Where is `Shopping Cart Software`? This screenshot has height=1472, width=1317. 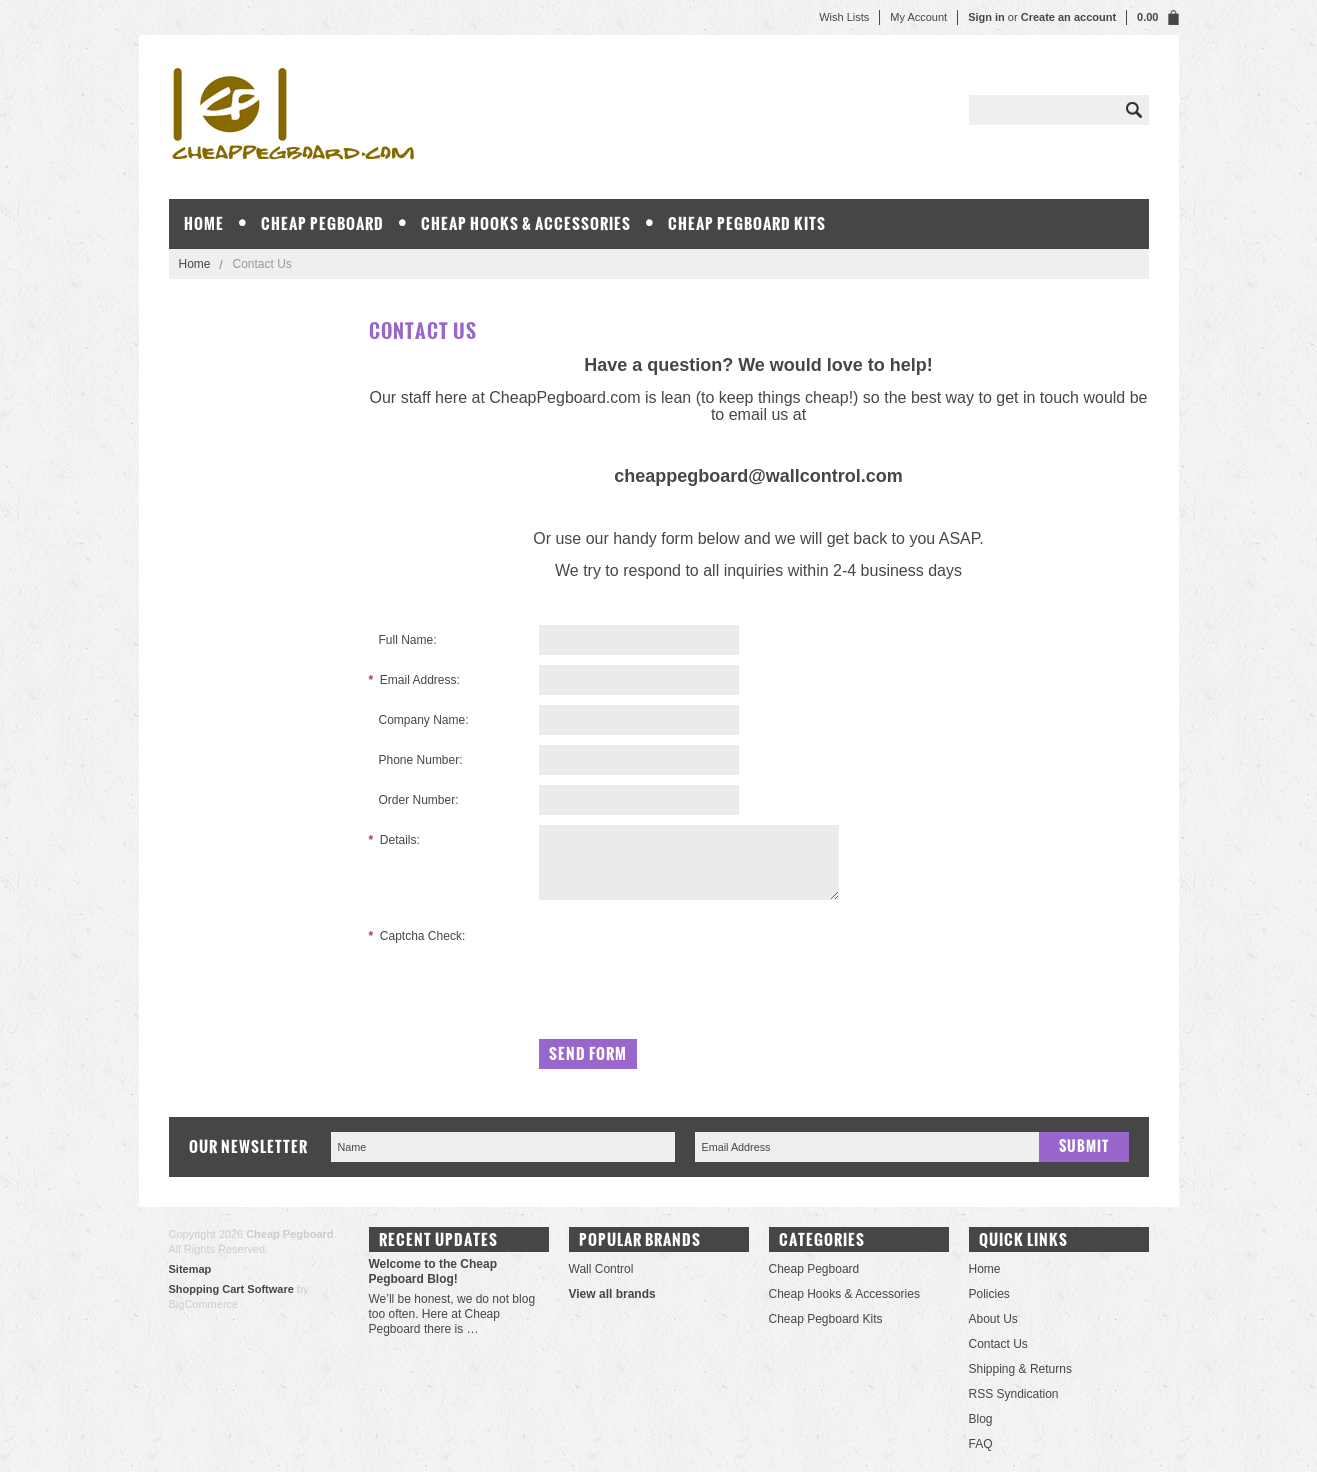
Shopping Cart Software is located at coordinates (231, 1289).